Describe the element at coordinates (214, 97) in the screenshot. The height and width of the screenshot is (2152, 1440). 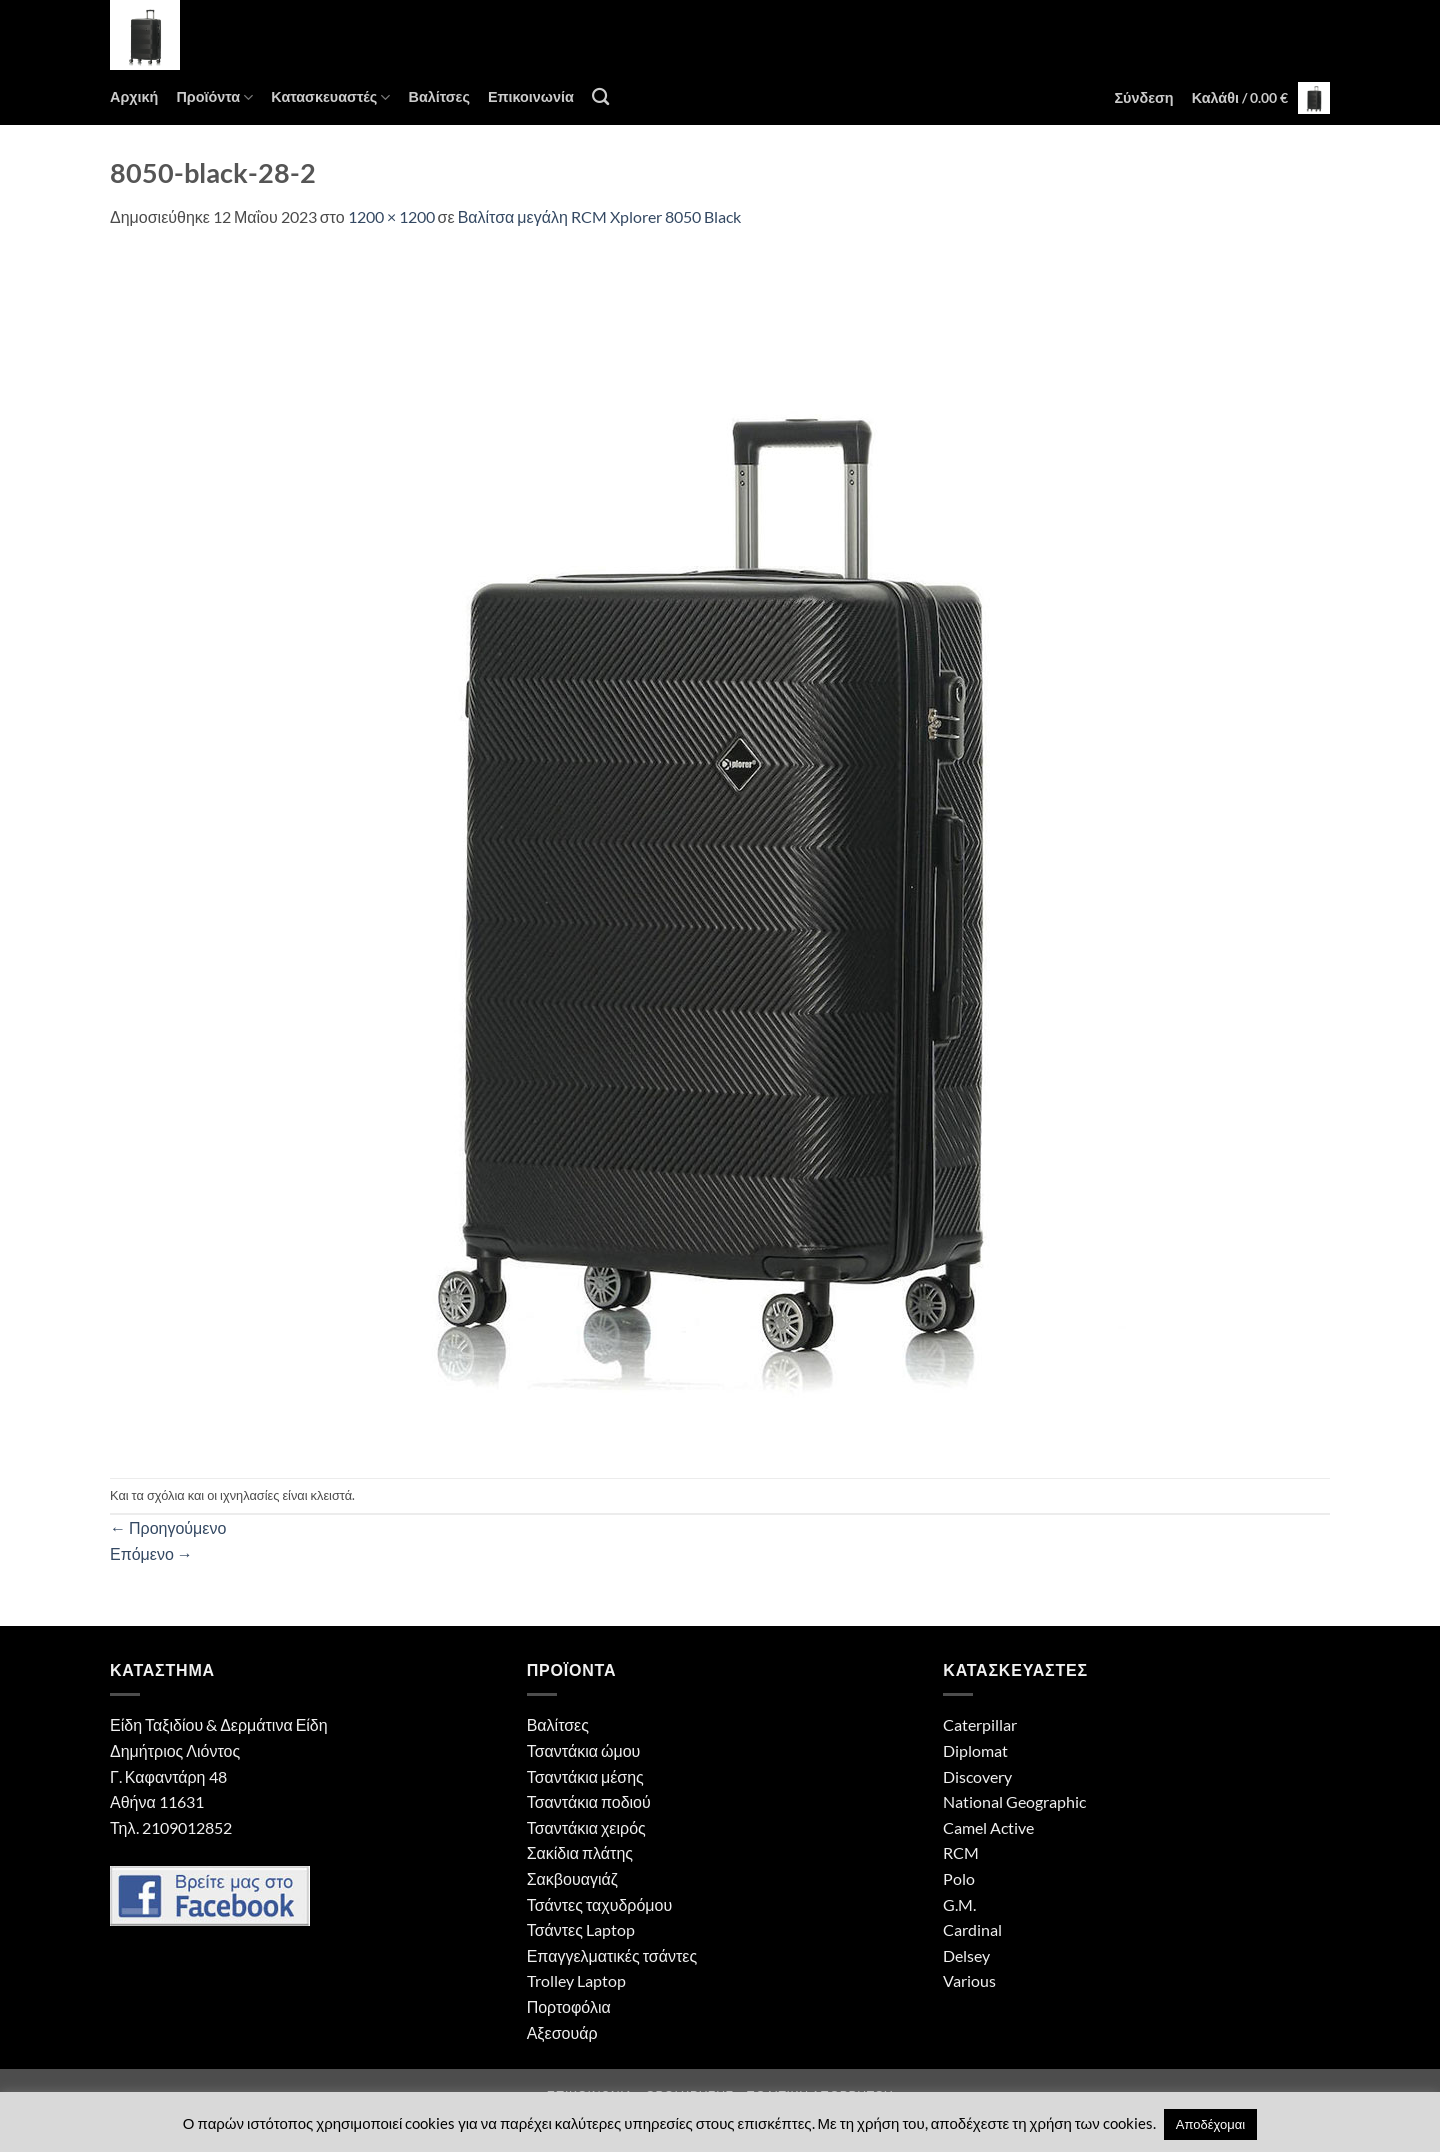
I see `Προϊόντα` at that location.